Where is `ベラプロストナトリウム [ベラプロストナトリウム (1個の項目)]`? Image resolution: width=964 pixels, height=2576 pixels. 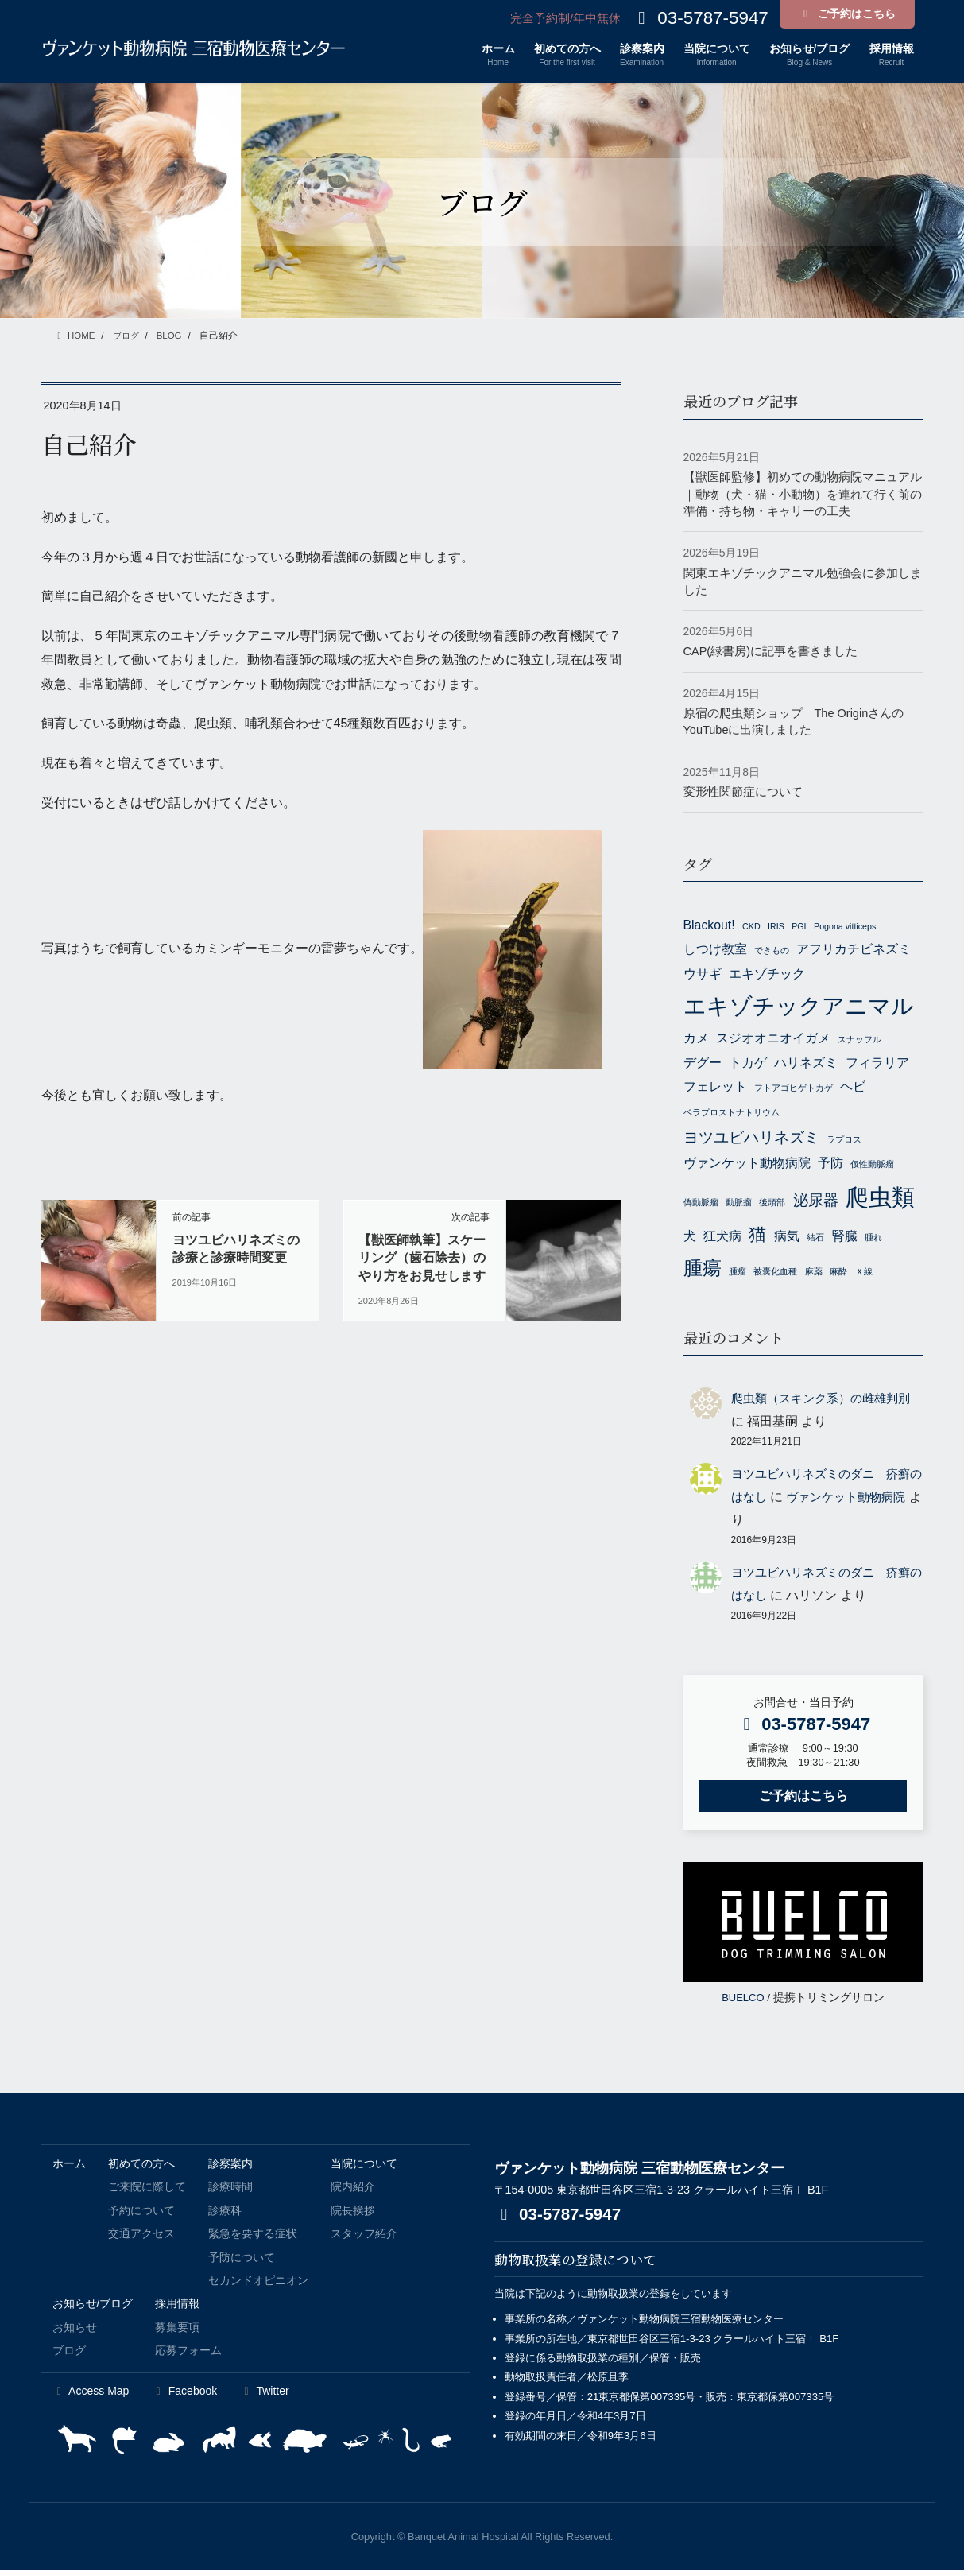
ベラプロストナトリウム [ベラプロストナトリウム (1個の項目)] is located at coordinates (731, 1113).